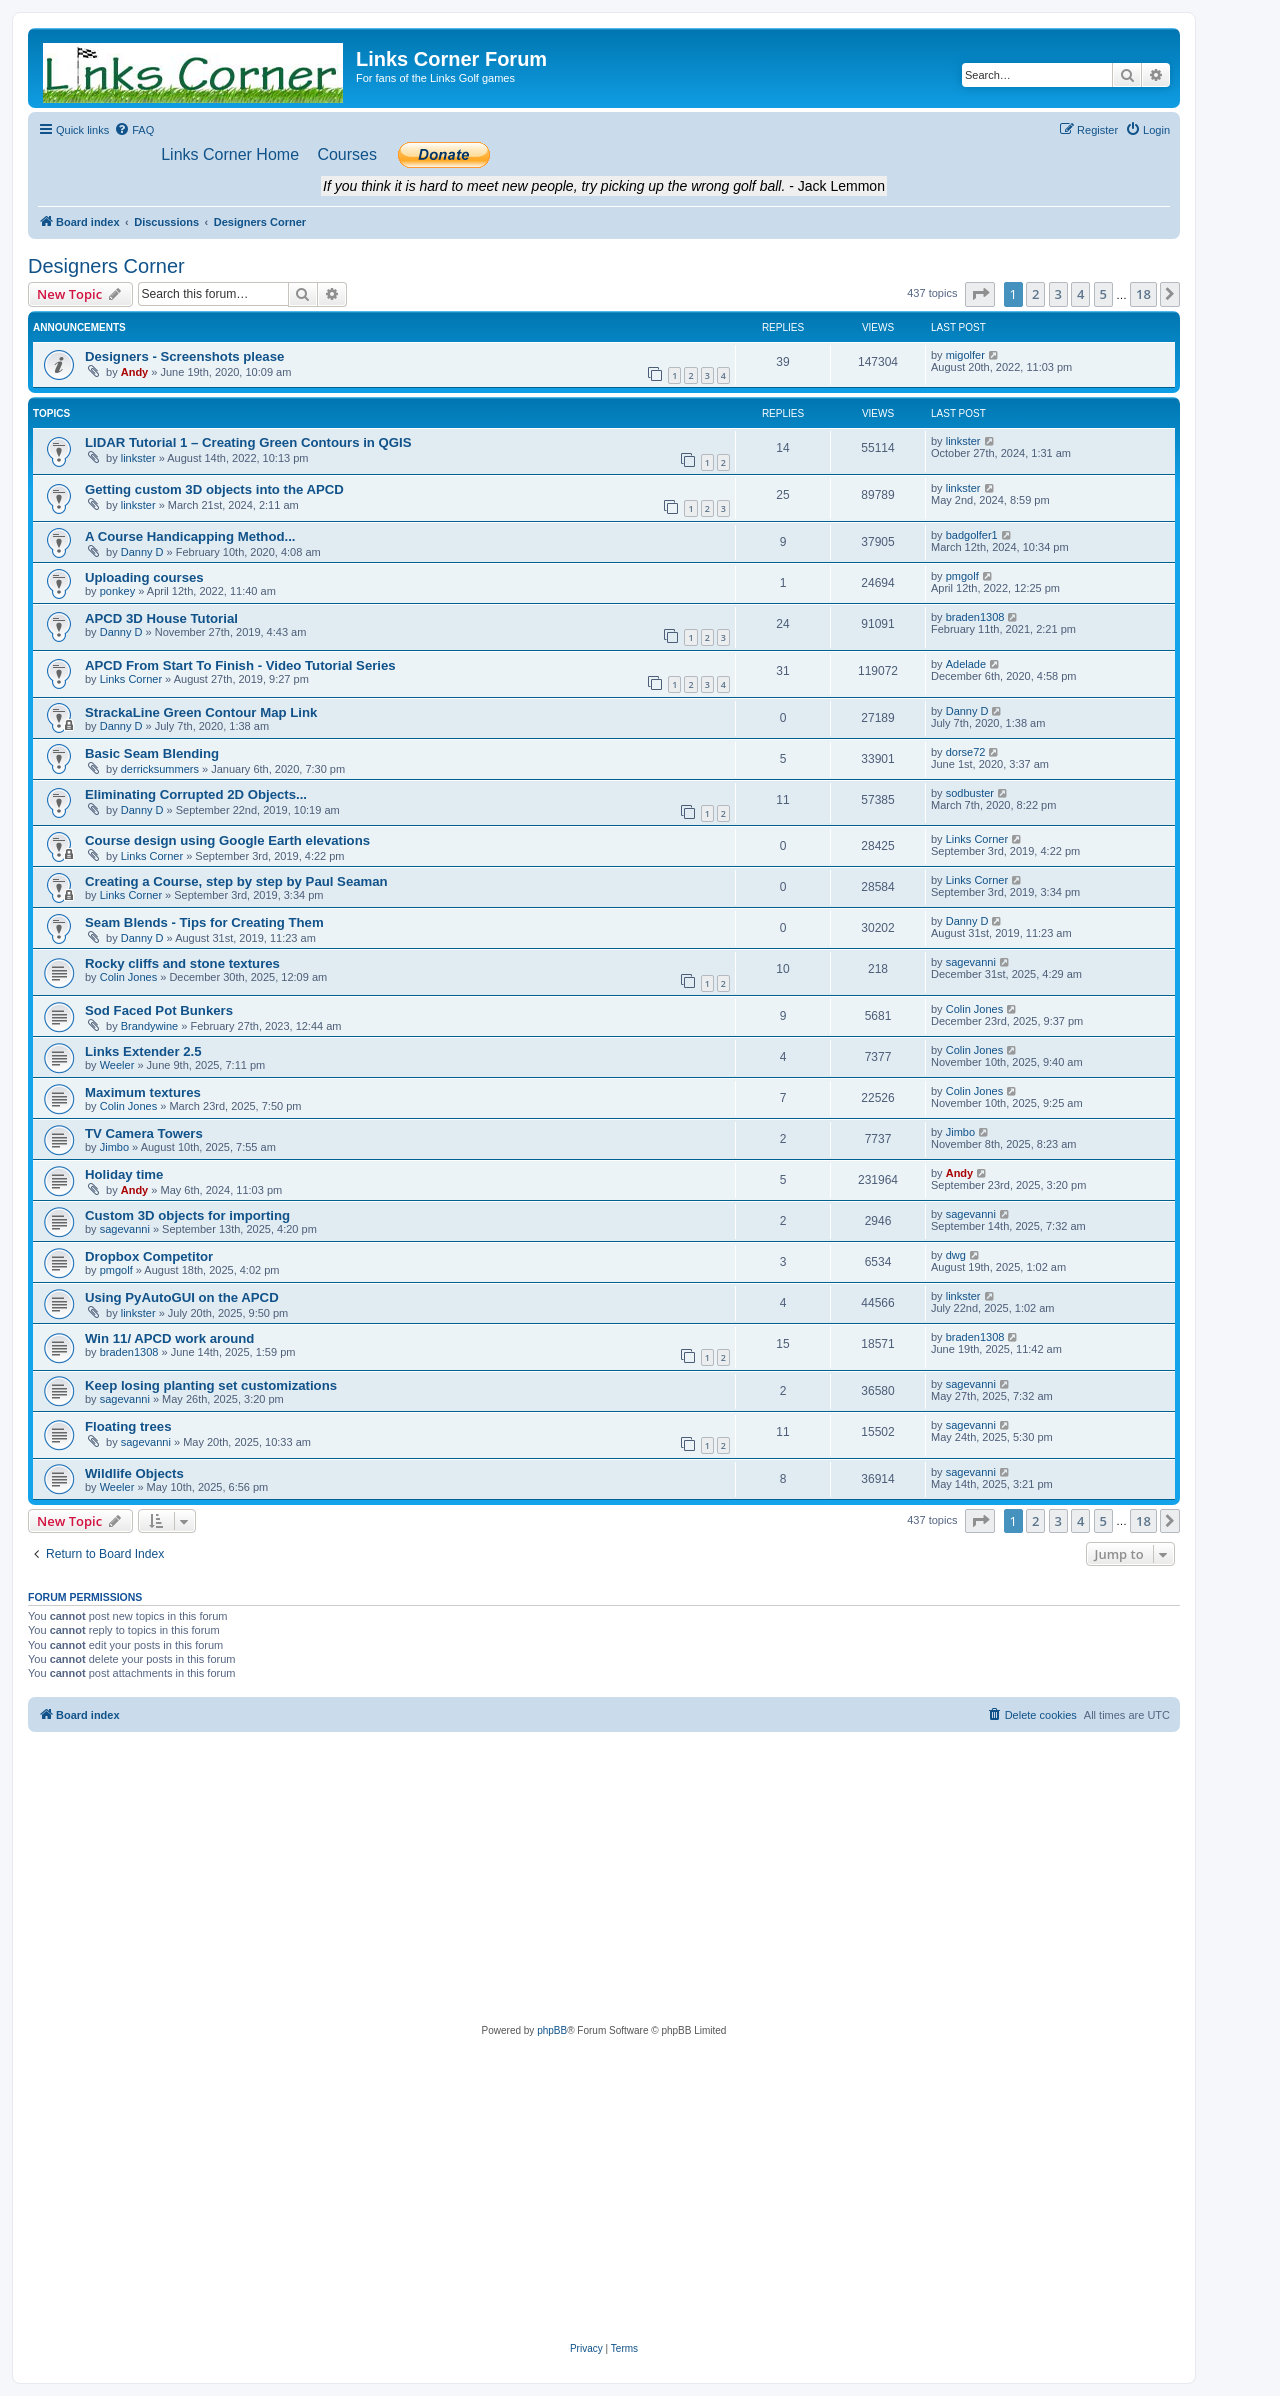  Describe the element at coordinates (143, 1092) in the screenshot. I see `Maximum textures` at that location.